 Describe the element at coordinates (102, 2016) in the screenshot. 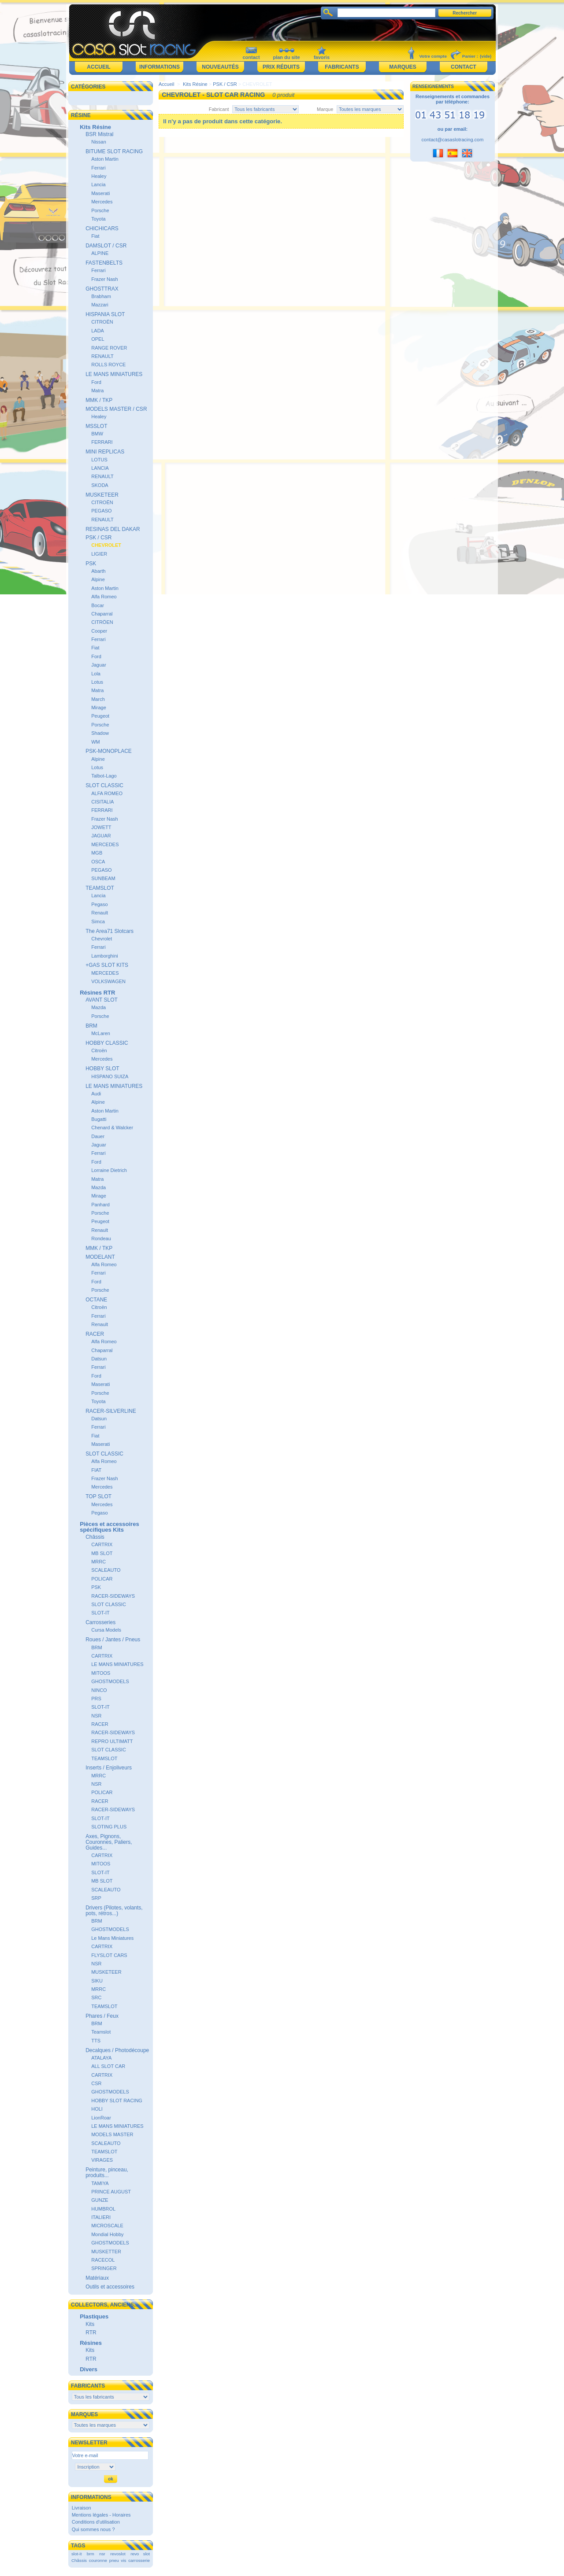

I see `Phares / Feux` at that location.